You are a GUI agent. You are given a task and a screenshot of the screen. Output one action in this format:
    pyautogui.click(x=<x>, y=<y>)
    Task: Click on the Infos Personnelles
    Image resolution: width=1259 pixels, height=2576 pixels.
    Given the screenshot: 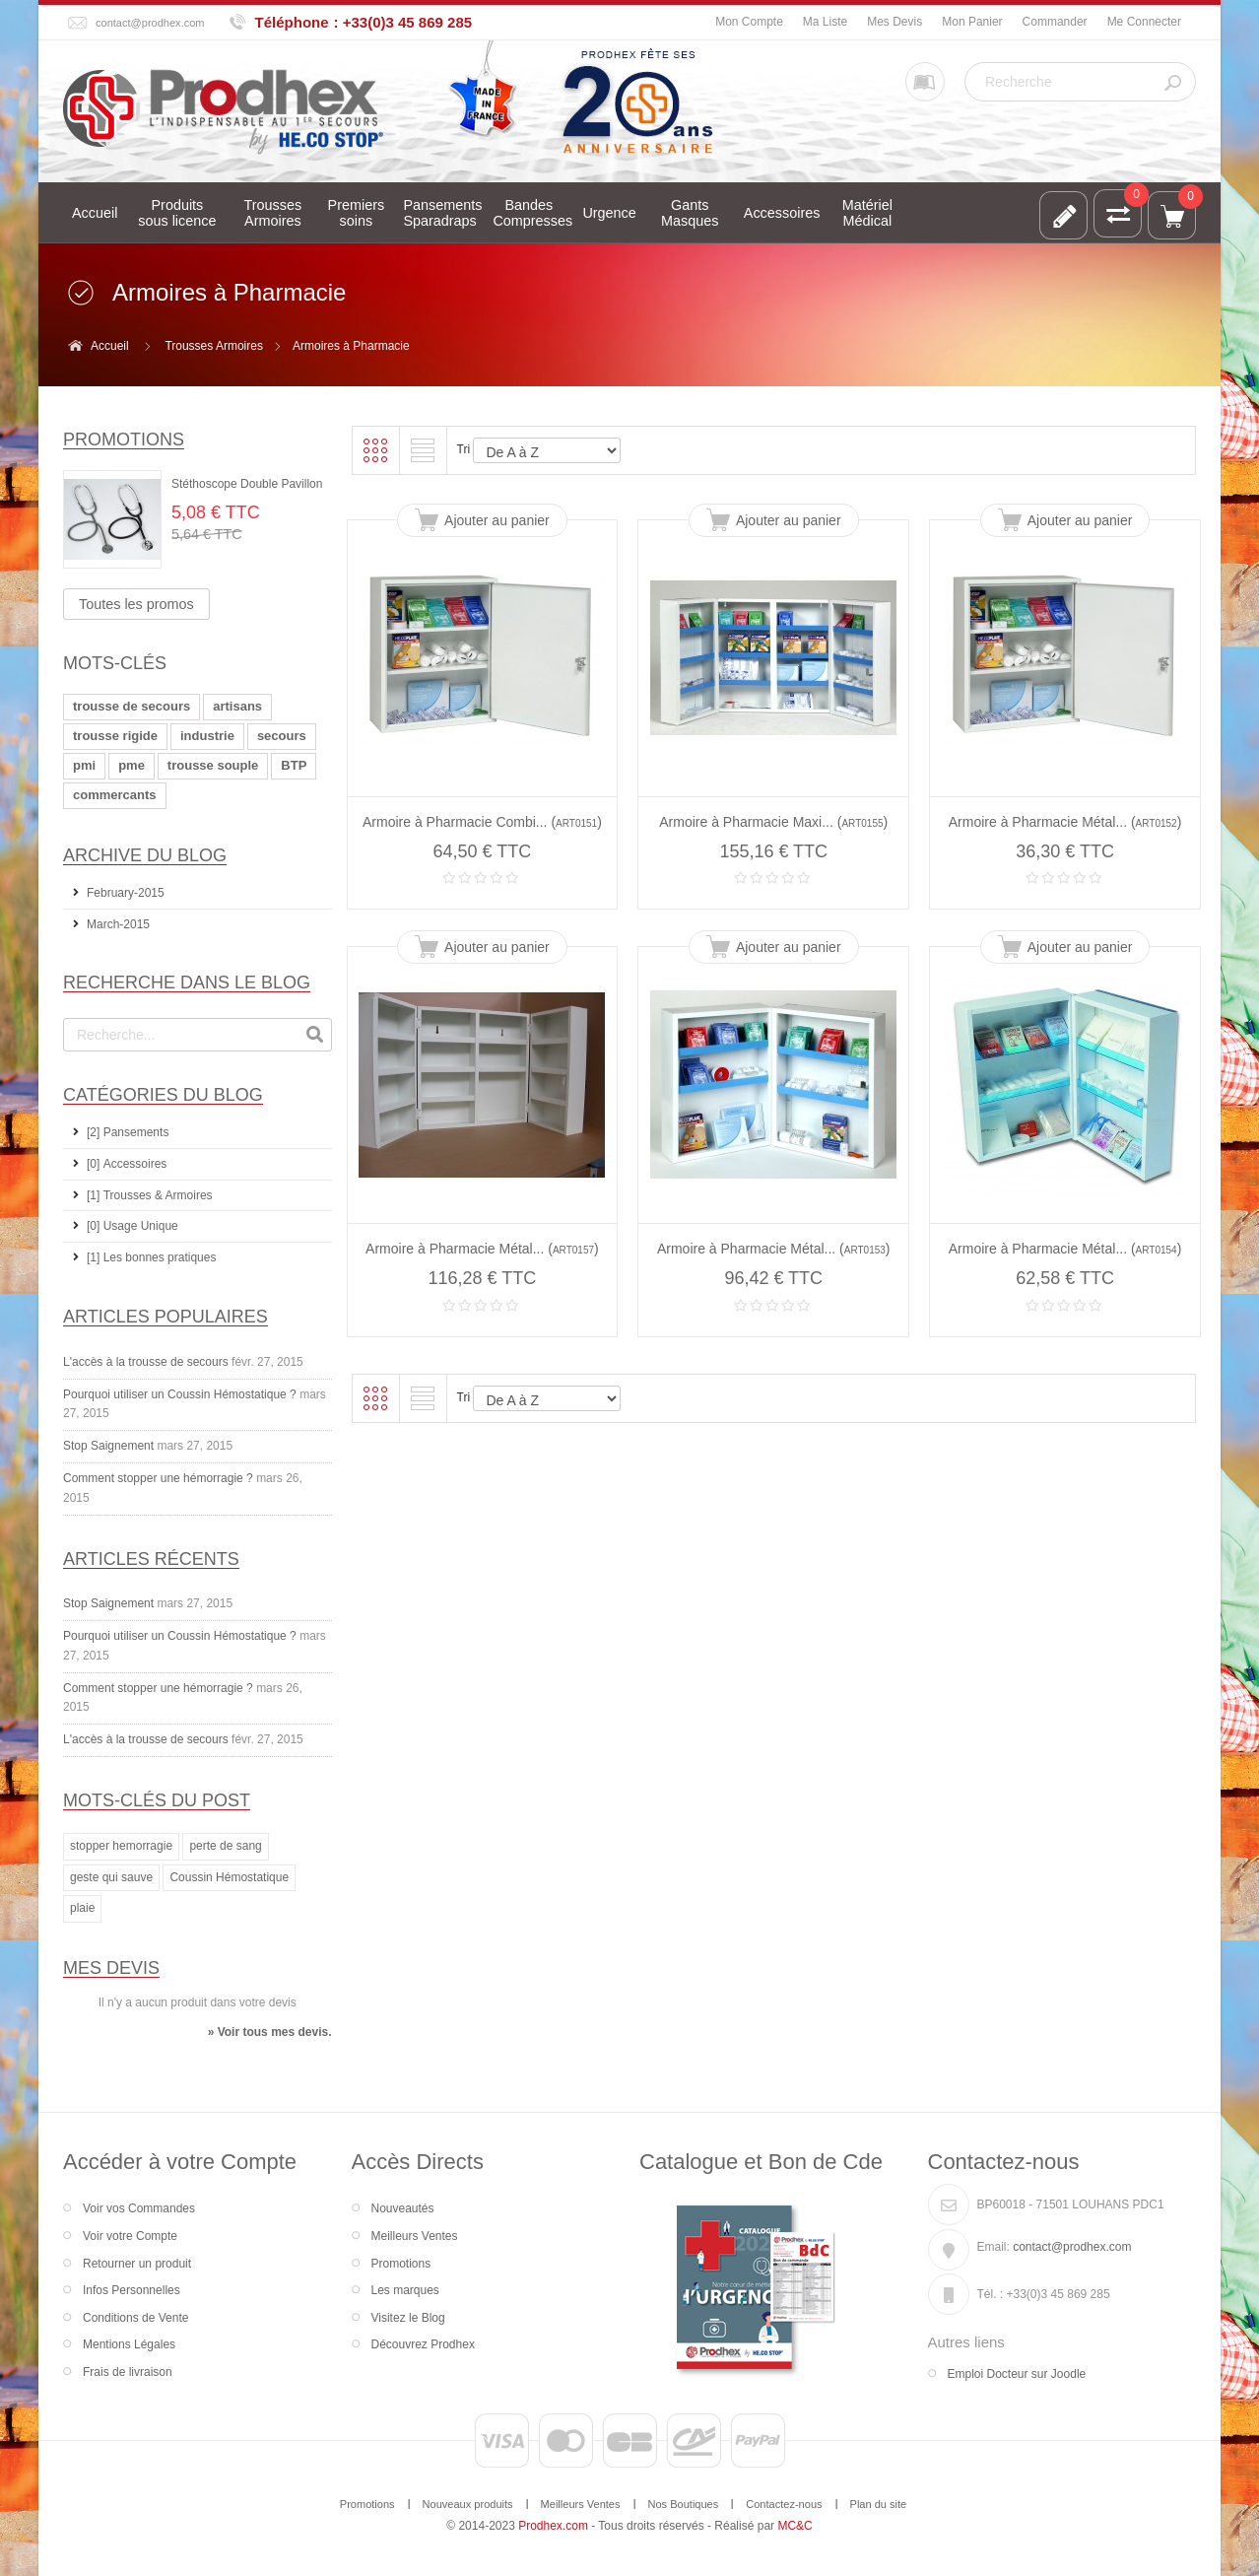 What is the action you would take?
    pyautogui.click(x=131, y=2290)
    